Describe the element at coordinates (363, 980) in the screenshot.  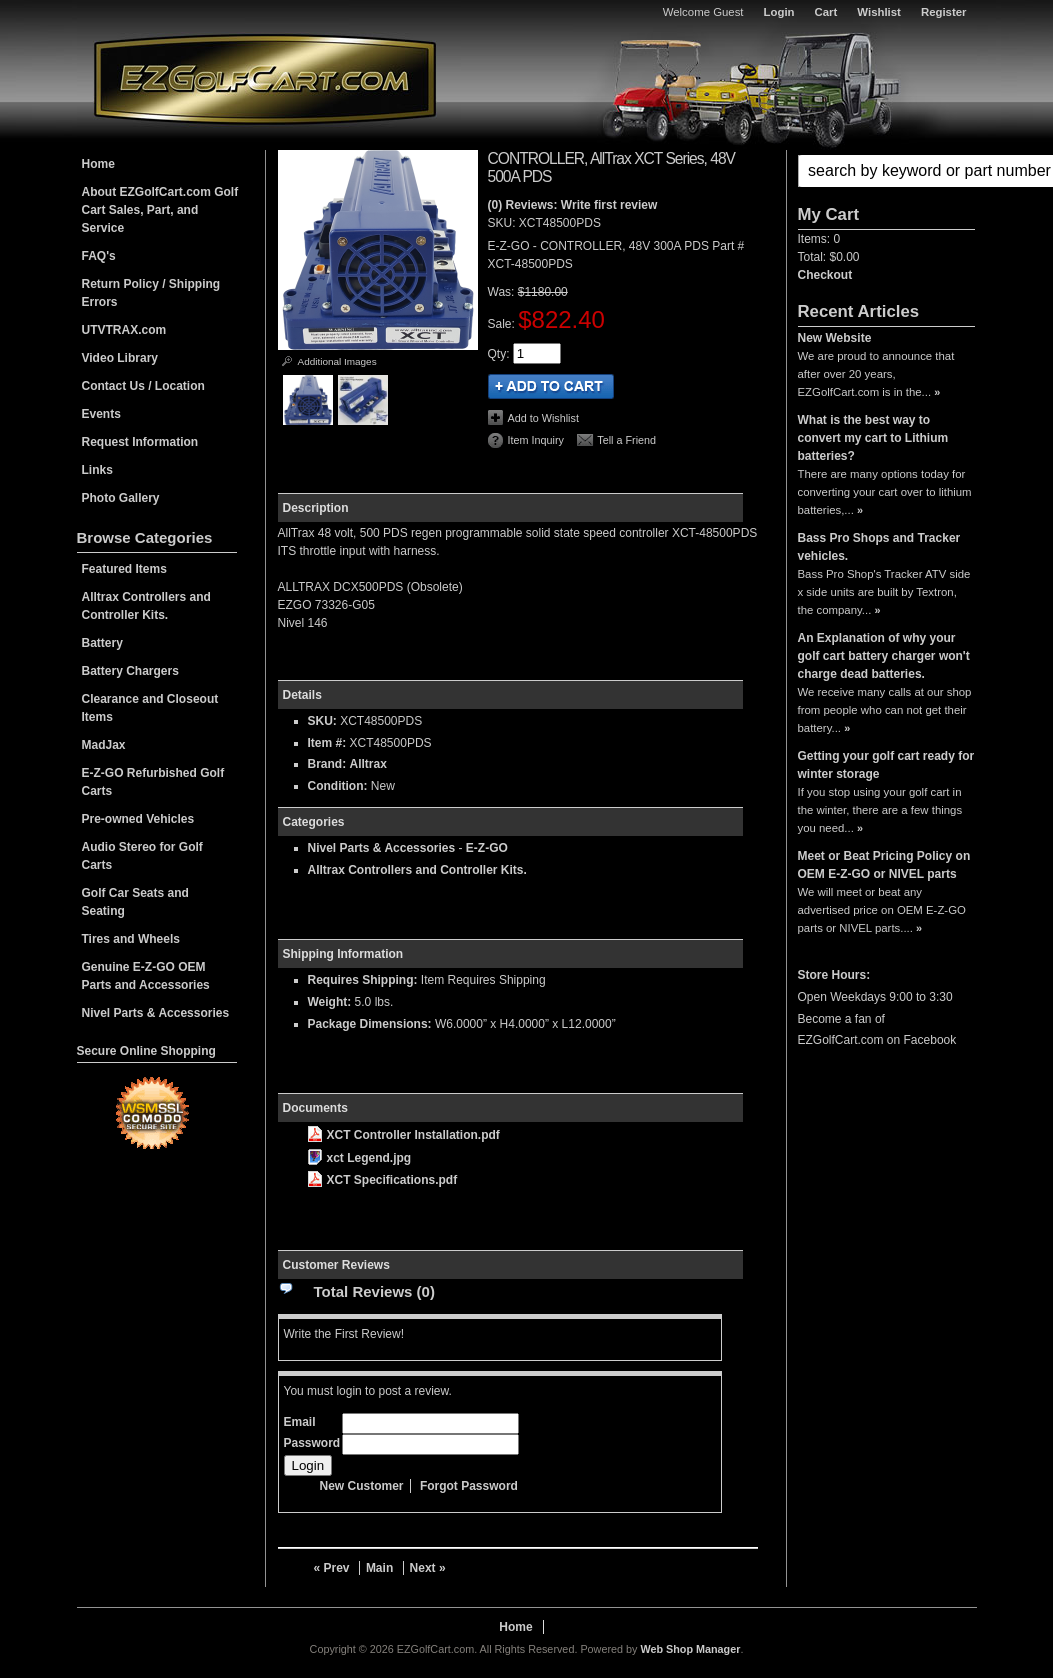
I see `Requires Shipping:` at that location.